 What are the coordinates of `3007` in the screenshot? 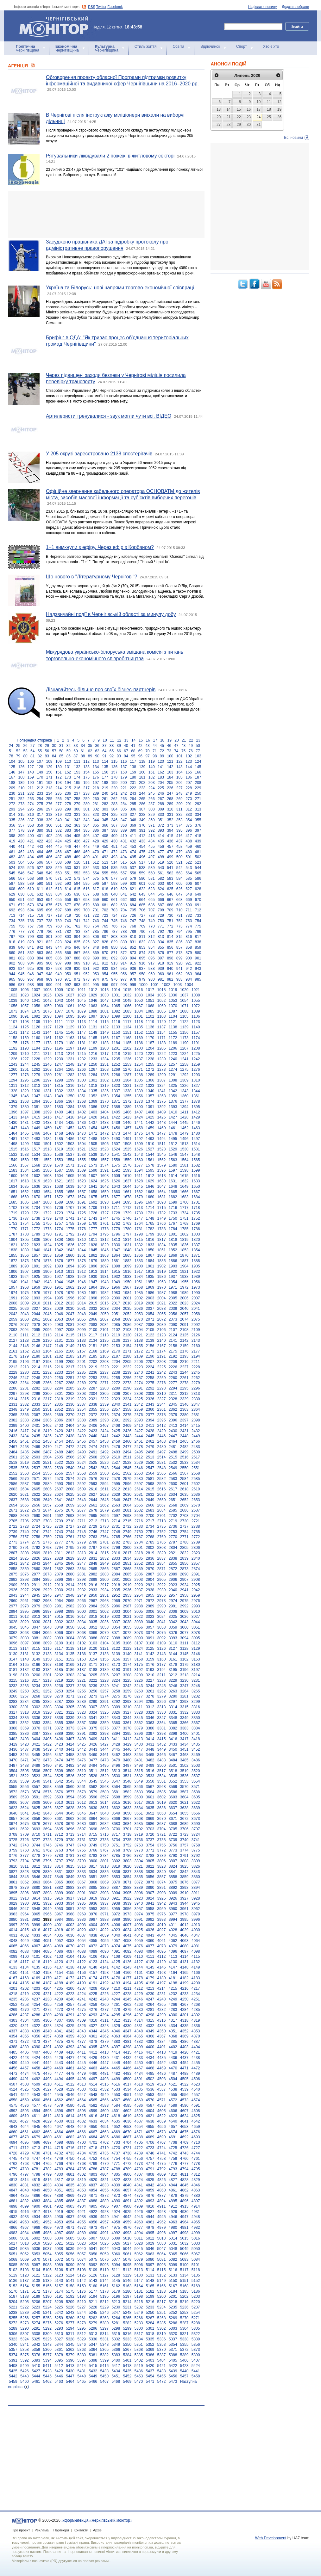 It's located at (161, 1611).